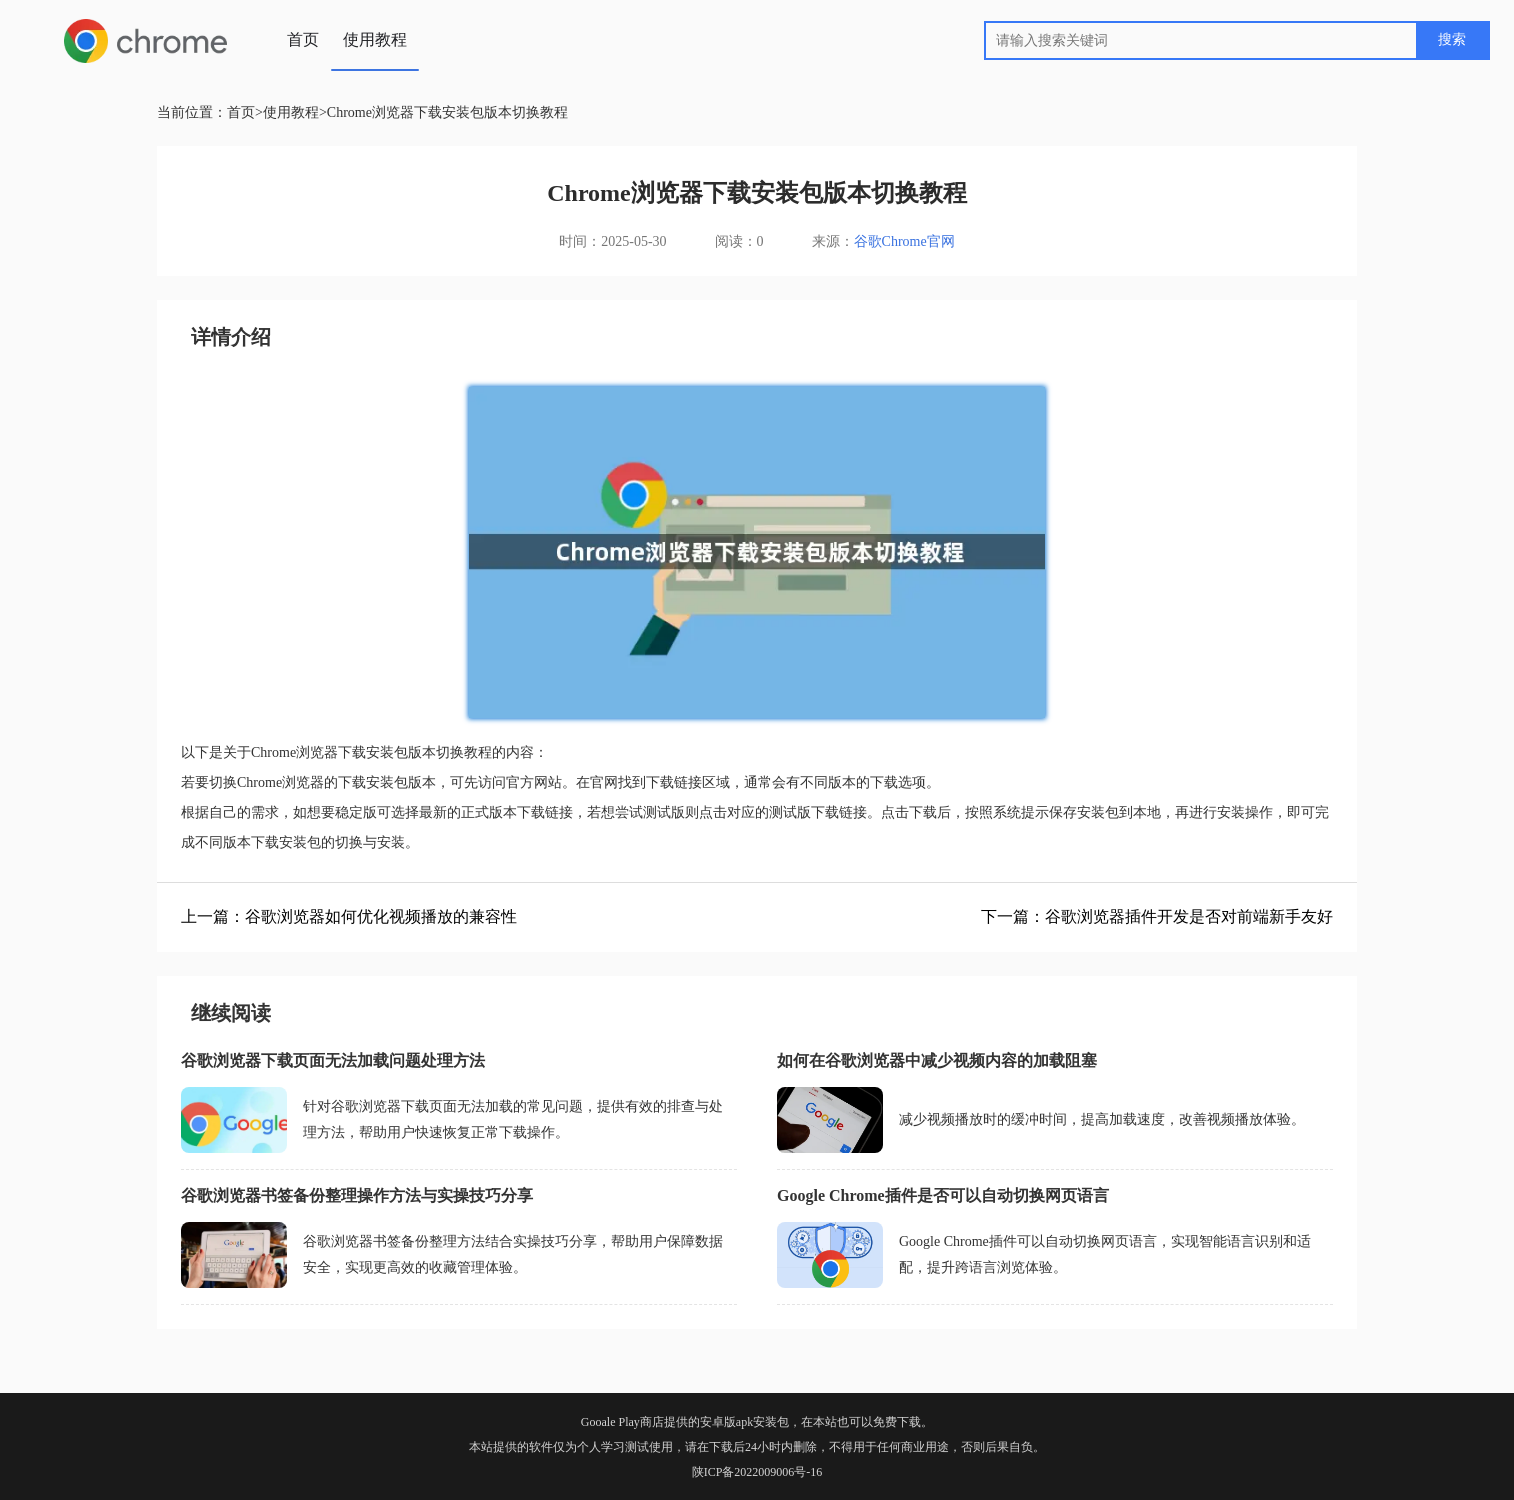  What do you see at coordinates (349, 916) in the screenshot?
I see `上一篇：谷歌浏览器如何优化视频播放的兼容性` at bounding box center [349, 916].